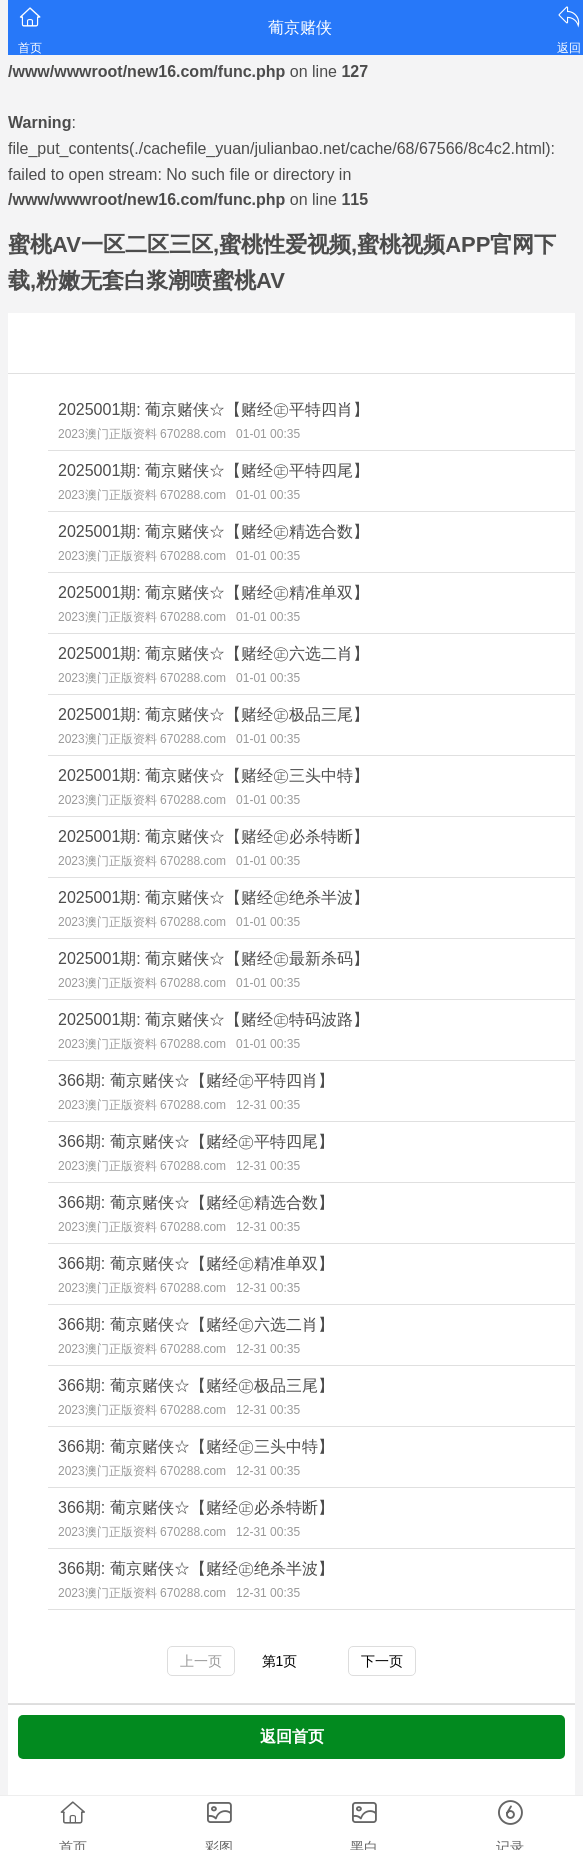  What do you see at coordinates (382, 1661) in the screenshot?
I see `下一页` at bounding box center [382, 1661].